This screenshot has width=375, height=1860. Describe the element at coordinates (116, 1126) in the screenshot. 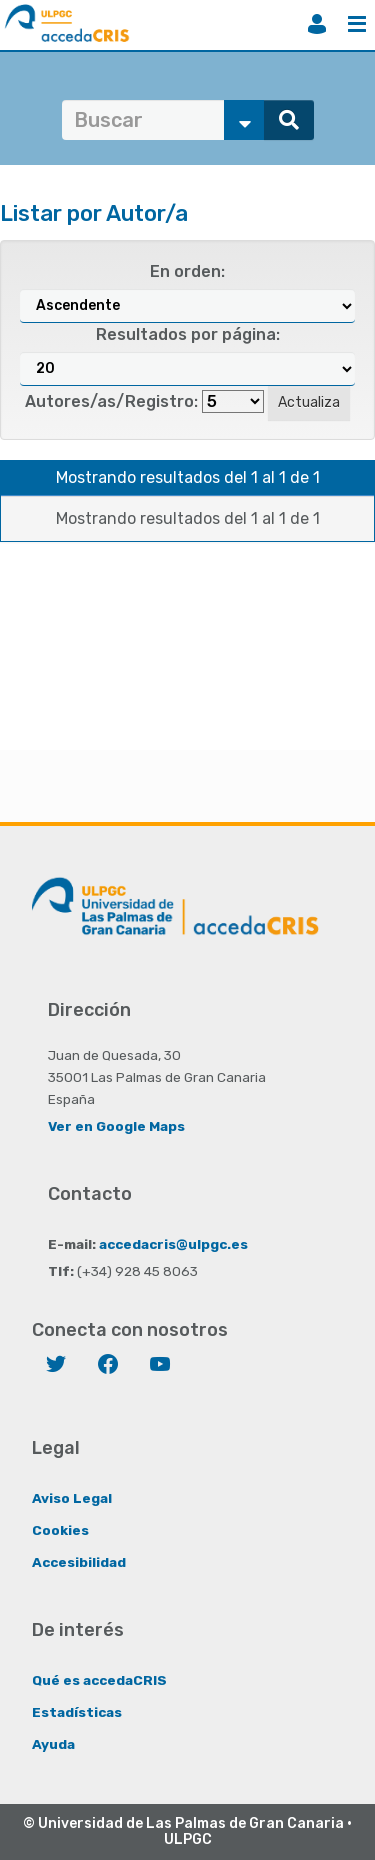

I see `Ver en Google Maps` at that location.